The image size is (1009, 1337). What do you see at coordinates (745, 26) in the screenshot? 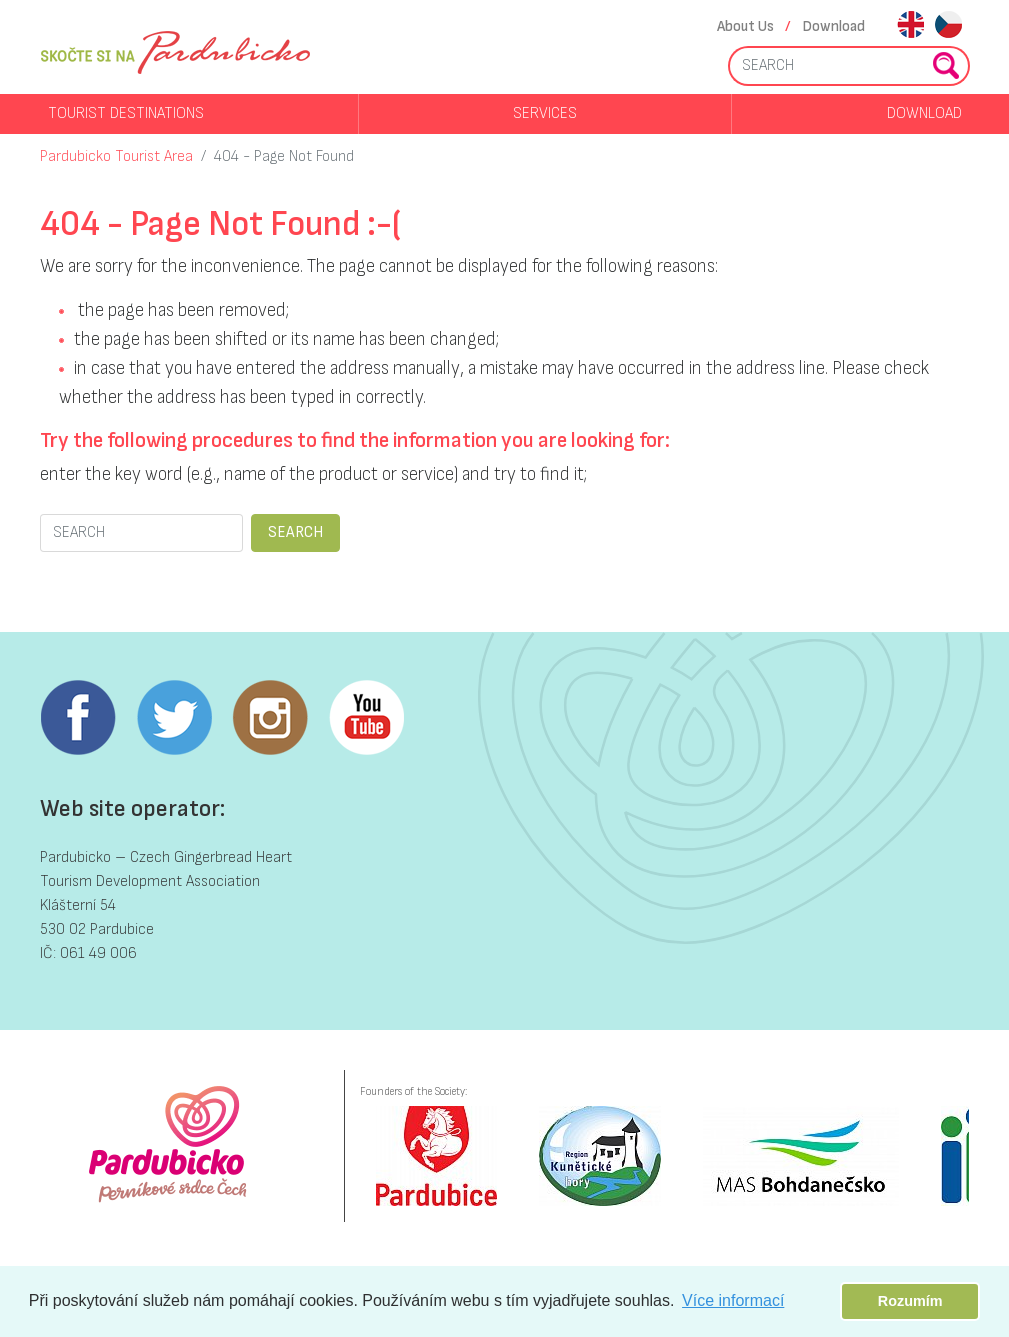
I see `About Us` at bounding box center [745, 26].